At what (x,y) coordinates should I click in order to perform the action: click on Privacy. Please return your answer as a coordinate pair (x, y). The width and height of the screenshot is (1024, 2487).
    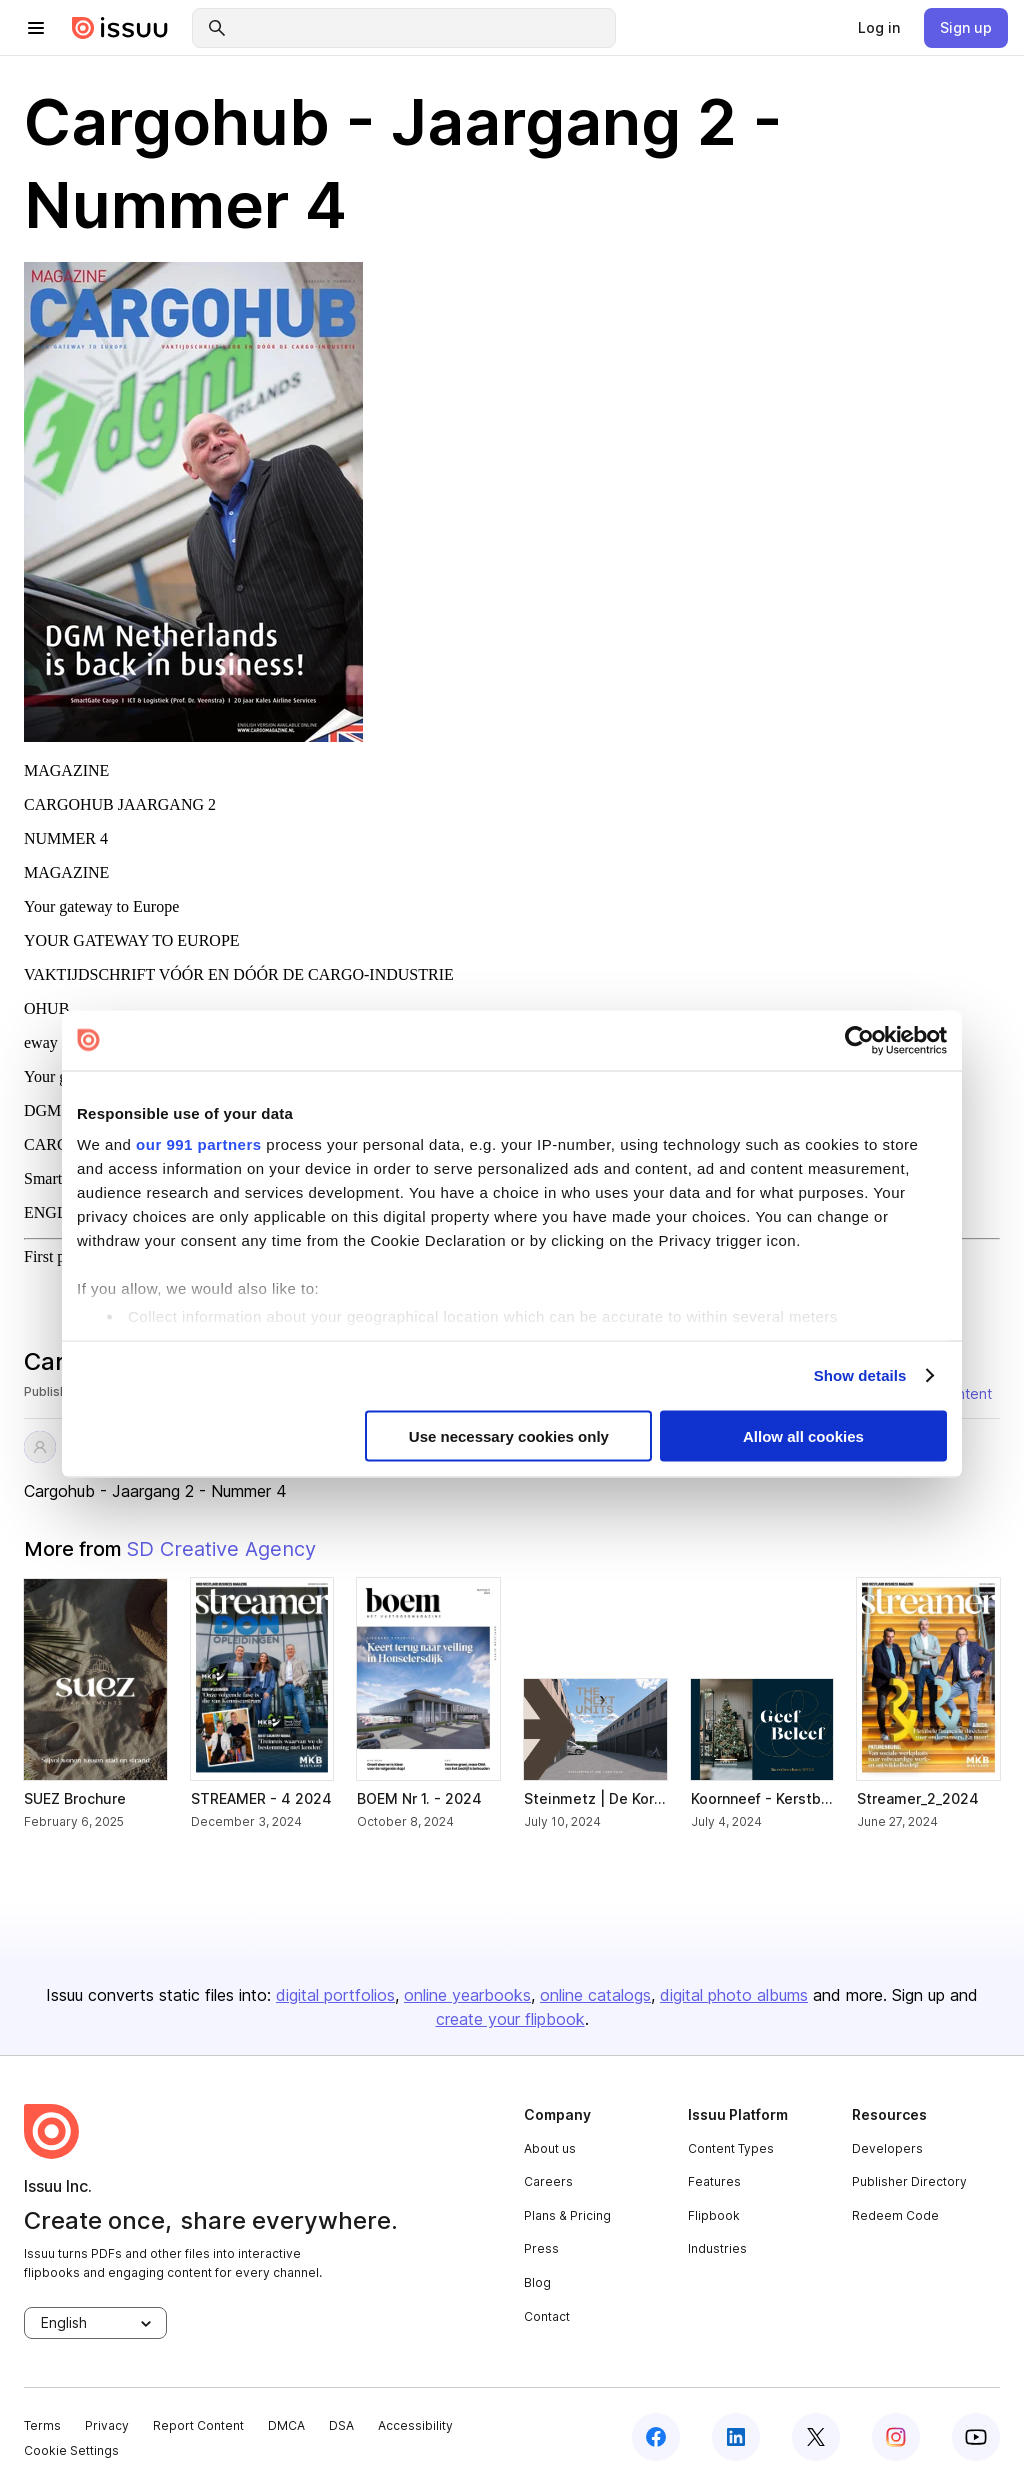
    Looking at the image, I should click on (107, 2425).